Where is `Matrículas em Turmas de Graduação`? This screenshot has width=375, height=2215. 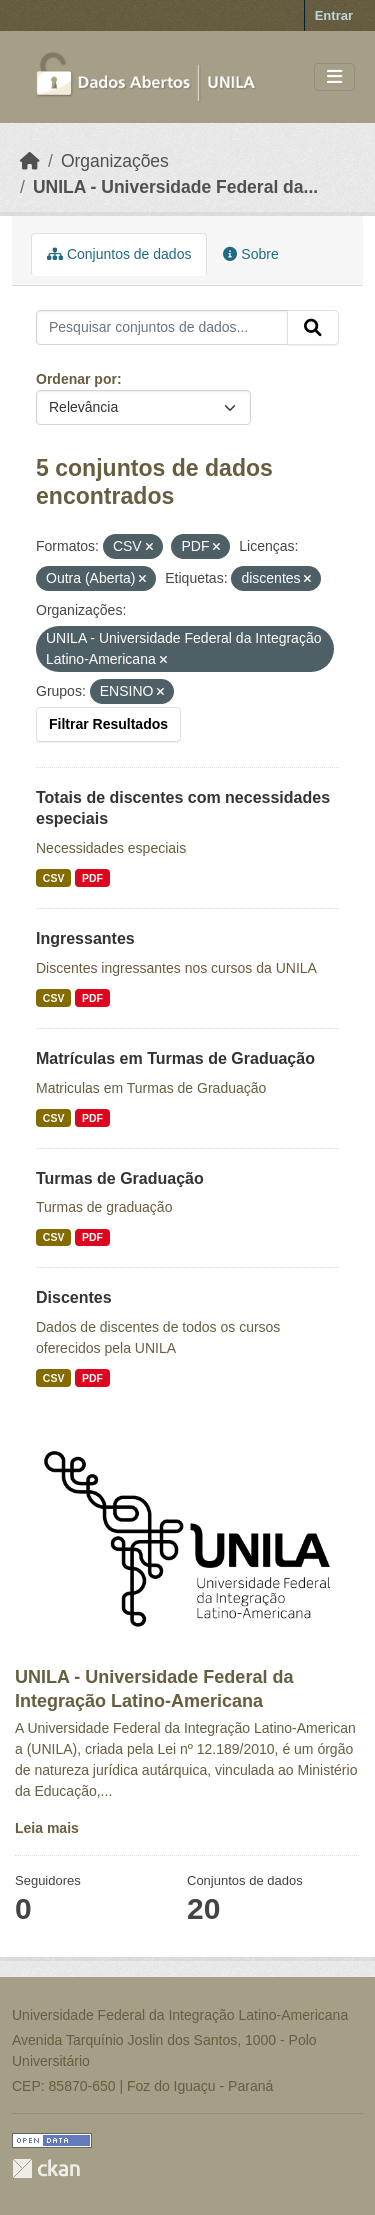
Matrículas em Turmas de Graduação is located at coordinates (175, 1058).